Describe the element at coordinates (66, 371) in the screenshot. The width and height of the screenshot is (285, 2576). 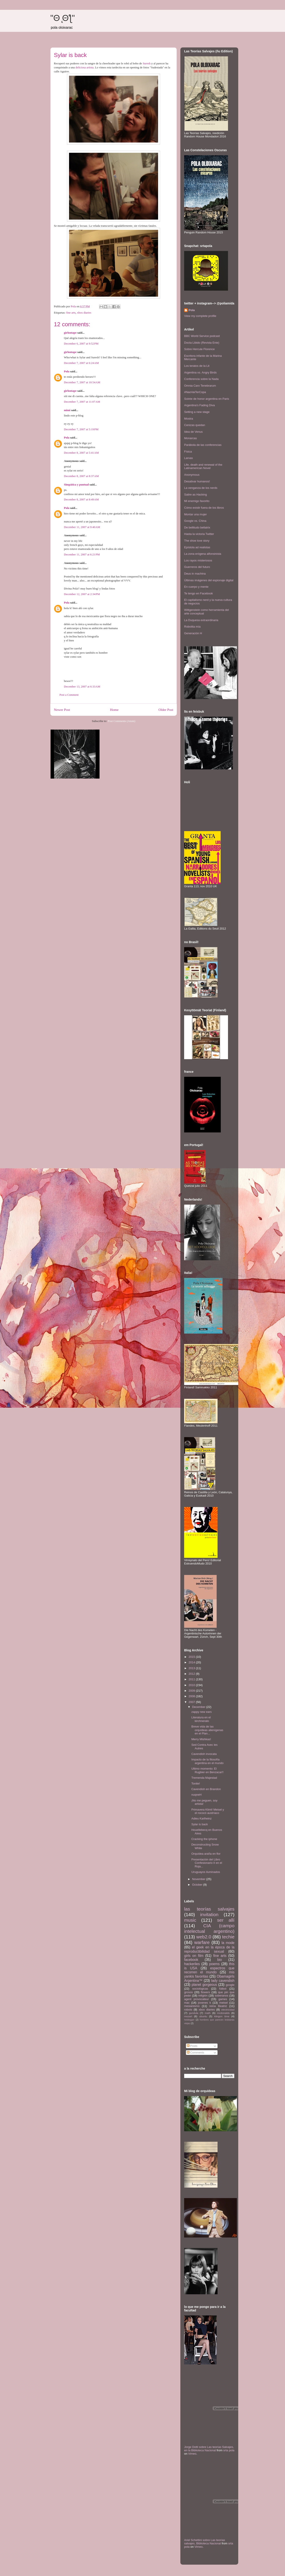
I see `Pola` at that location.